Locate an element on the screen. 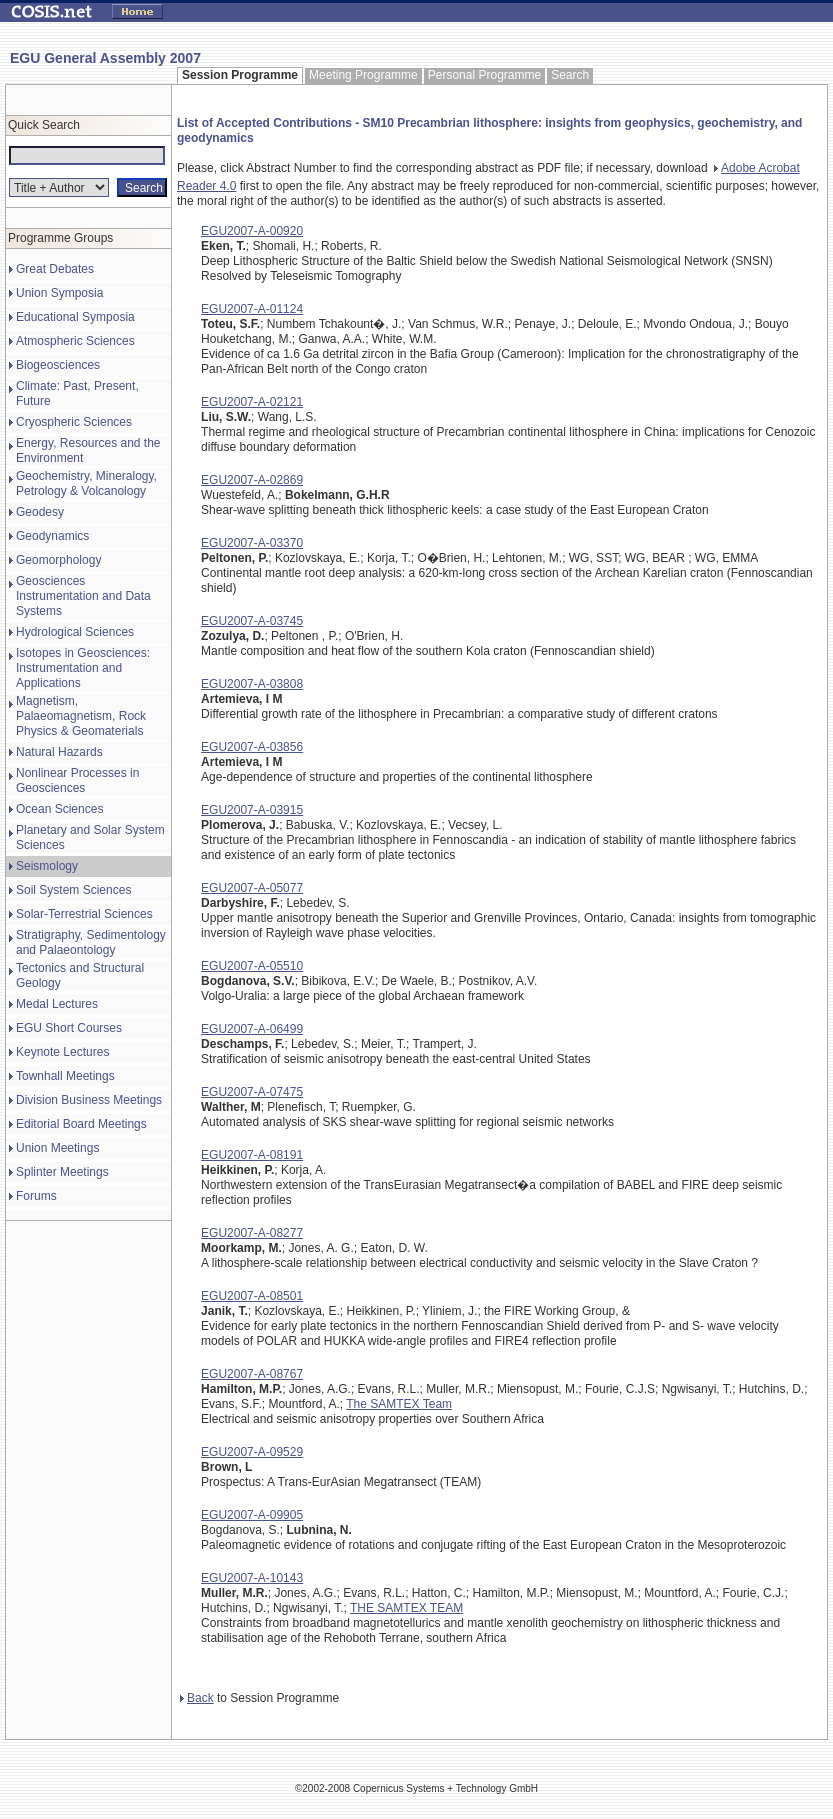 This screenshot has height=1819, width=833. Geodynamics is located at coordinates (52, 536).